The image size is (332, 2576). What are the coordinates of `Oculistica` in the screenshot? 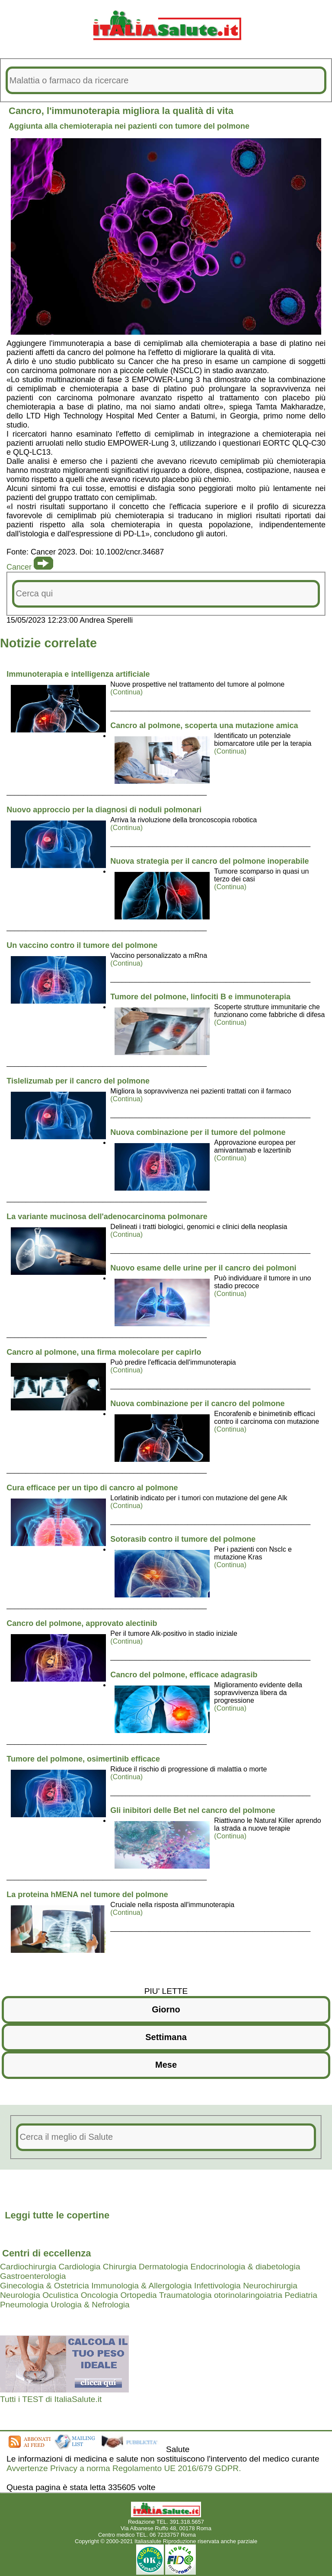 It's located at (60, 2295).